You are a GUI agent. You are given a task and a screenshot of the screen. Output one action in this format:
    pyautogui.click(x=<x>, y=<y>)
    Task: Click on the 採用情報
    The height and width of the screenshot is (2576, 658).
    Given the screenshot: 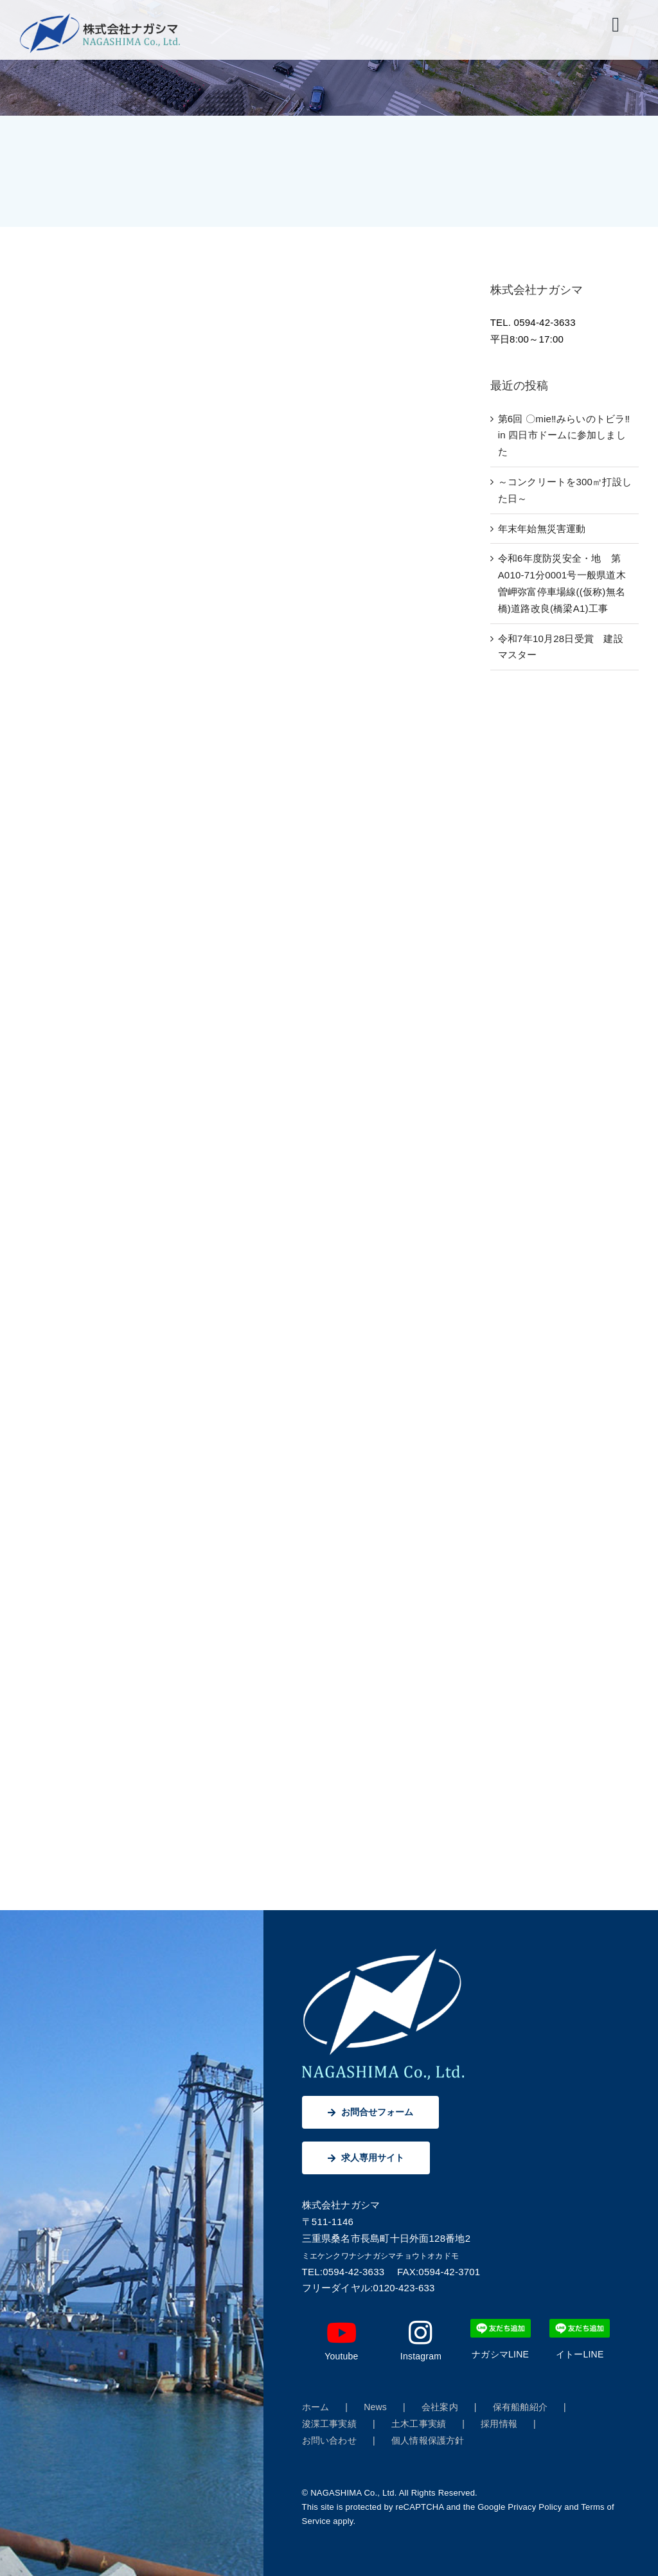 What is the action you would take?
    pyautogui.click(x=499, y=2424)
    